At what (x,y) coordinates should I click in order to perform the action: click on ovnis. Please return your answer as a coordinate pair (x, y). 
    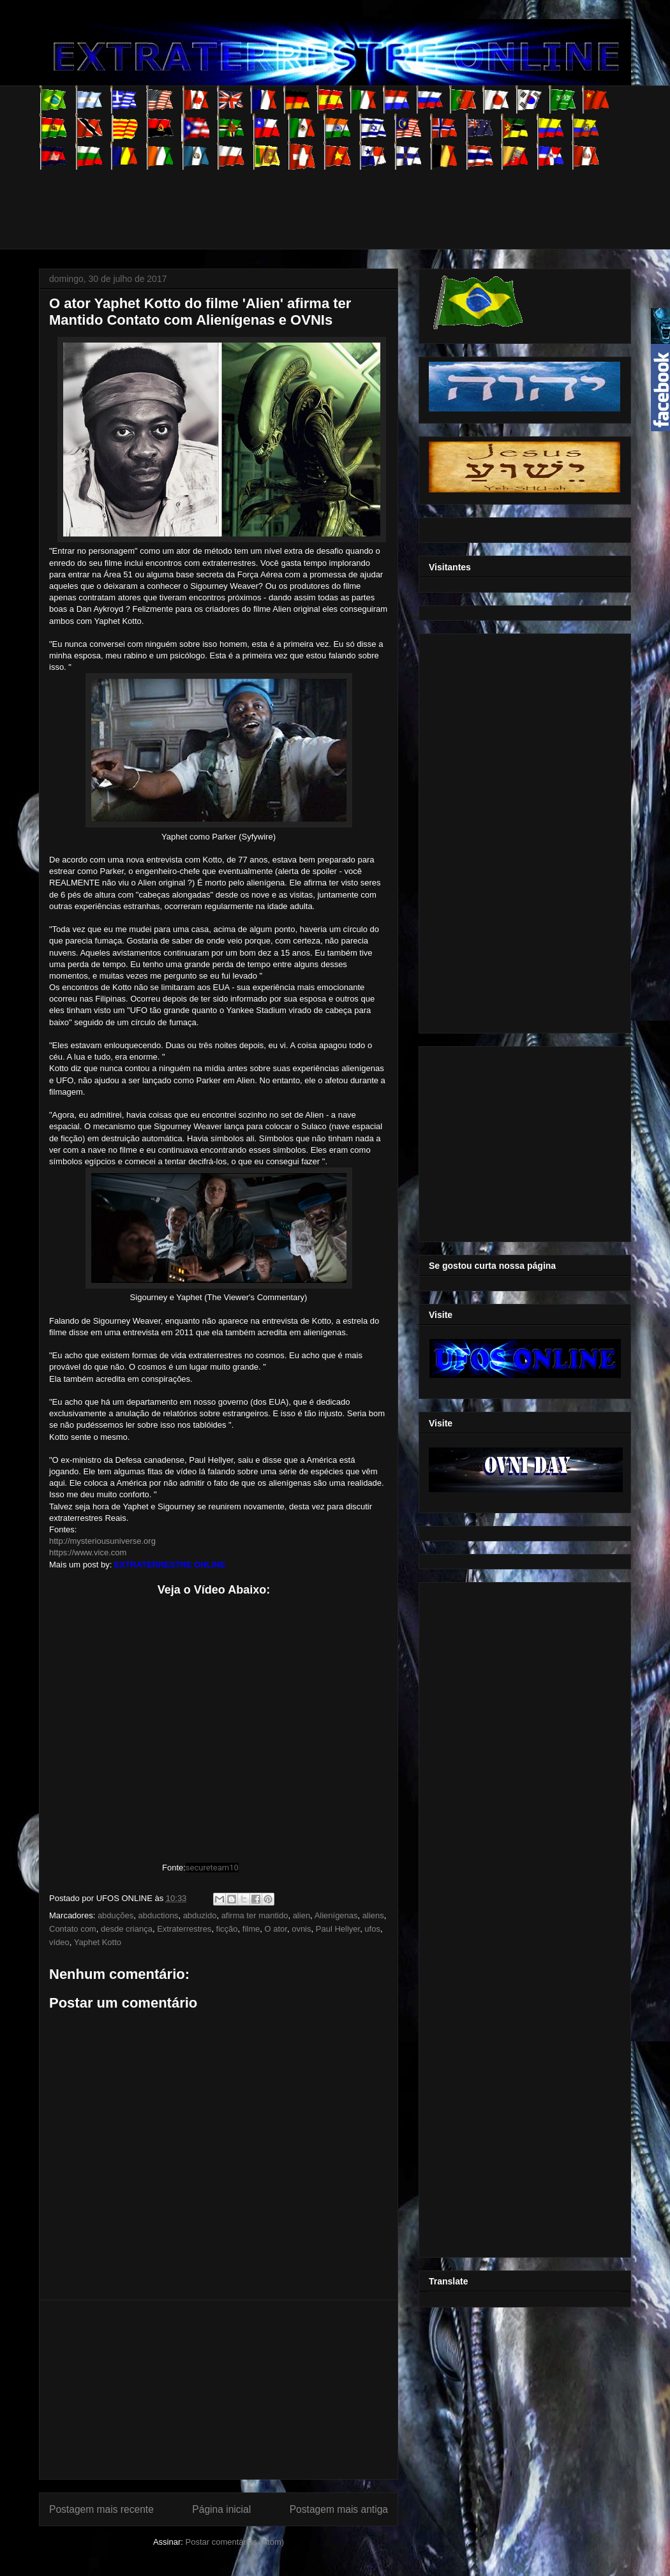
    Looking at the image, I should click on (301, 1929).